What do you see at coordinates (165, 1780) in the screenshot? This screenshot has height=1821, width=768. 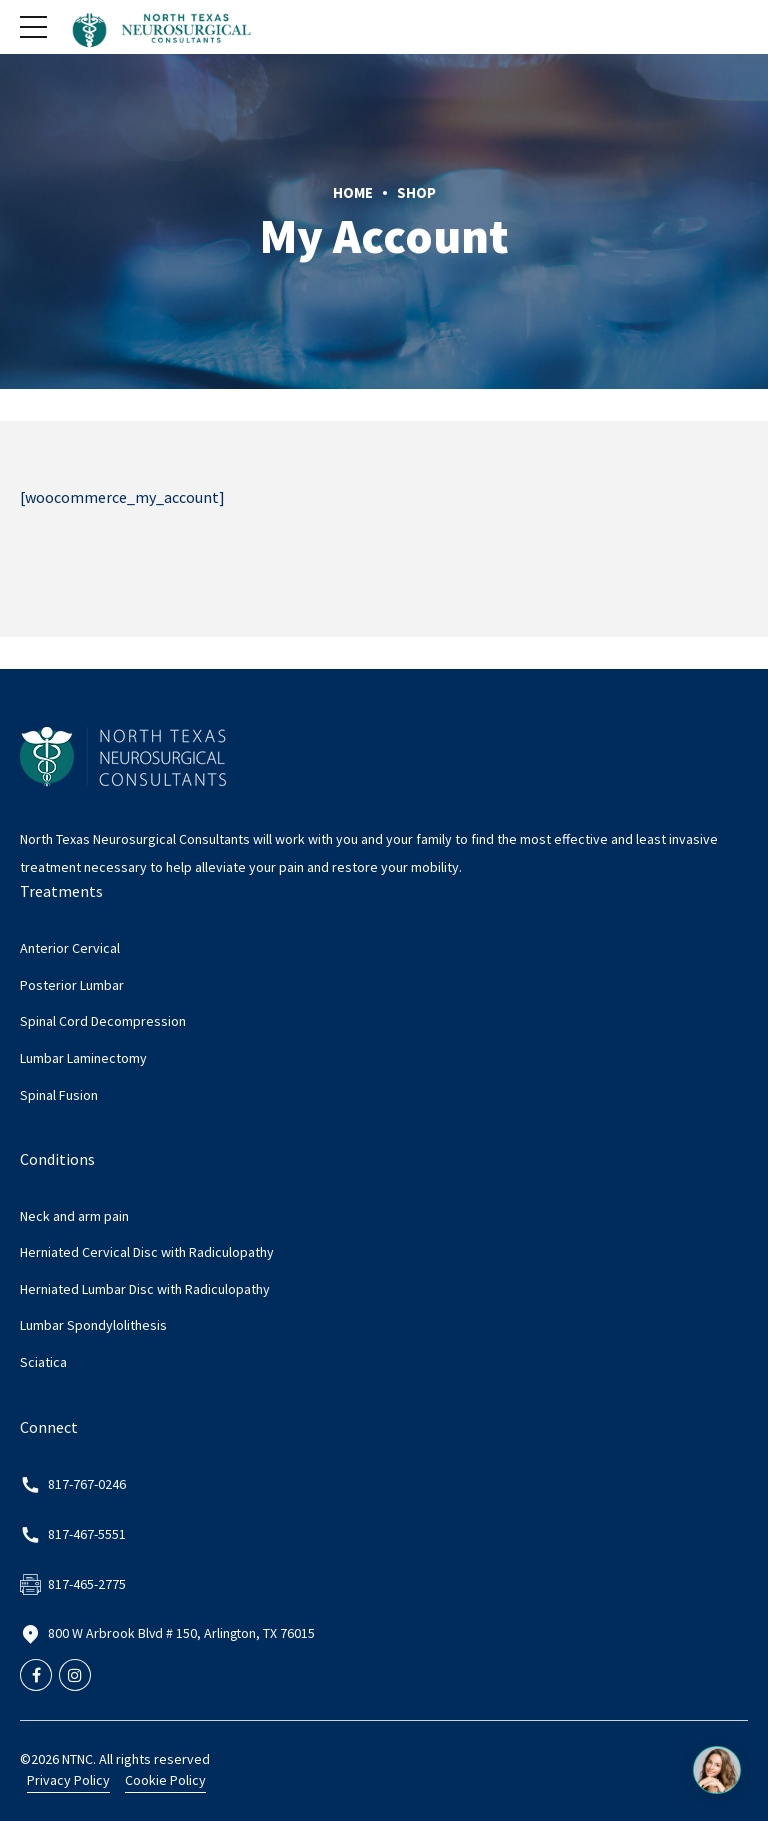 I see `Cookie Policy` at bounding box center [165, 1780].